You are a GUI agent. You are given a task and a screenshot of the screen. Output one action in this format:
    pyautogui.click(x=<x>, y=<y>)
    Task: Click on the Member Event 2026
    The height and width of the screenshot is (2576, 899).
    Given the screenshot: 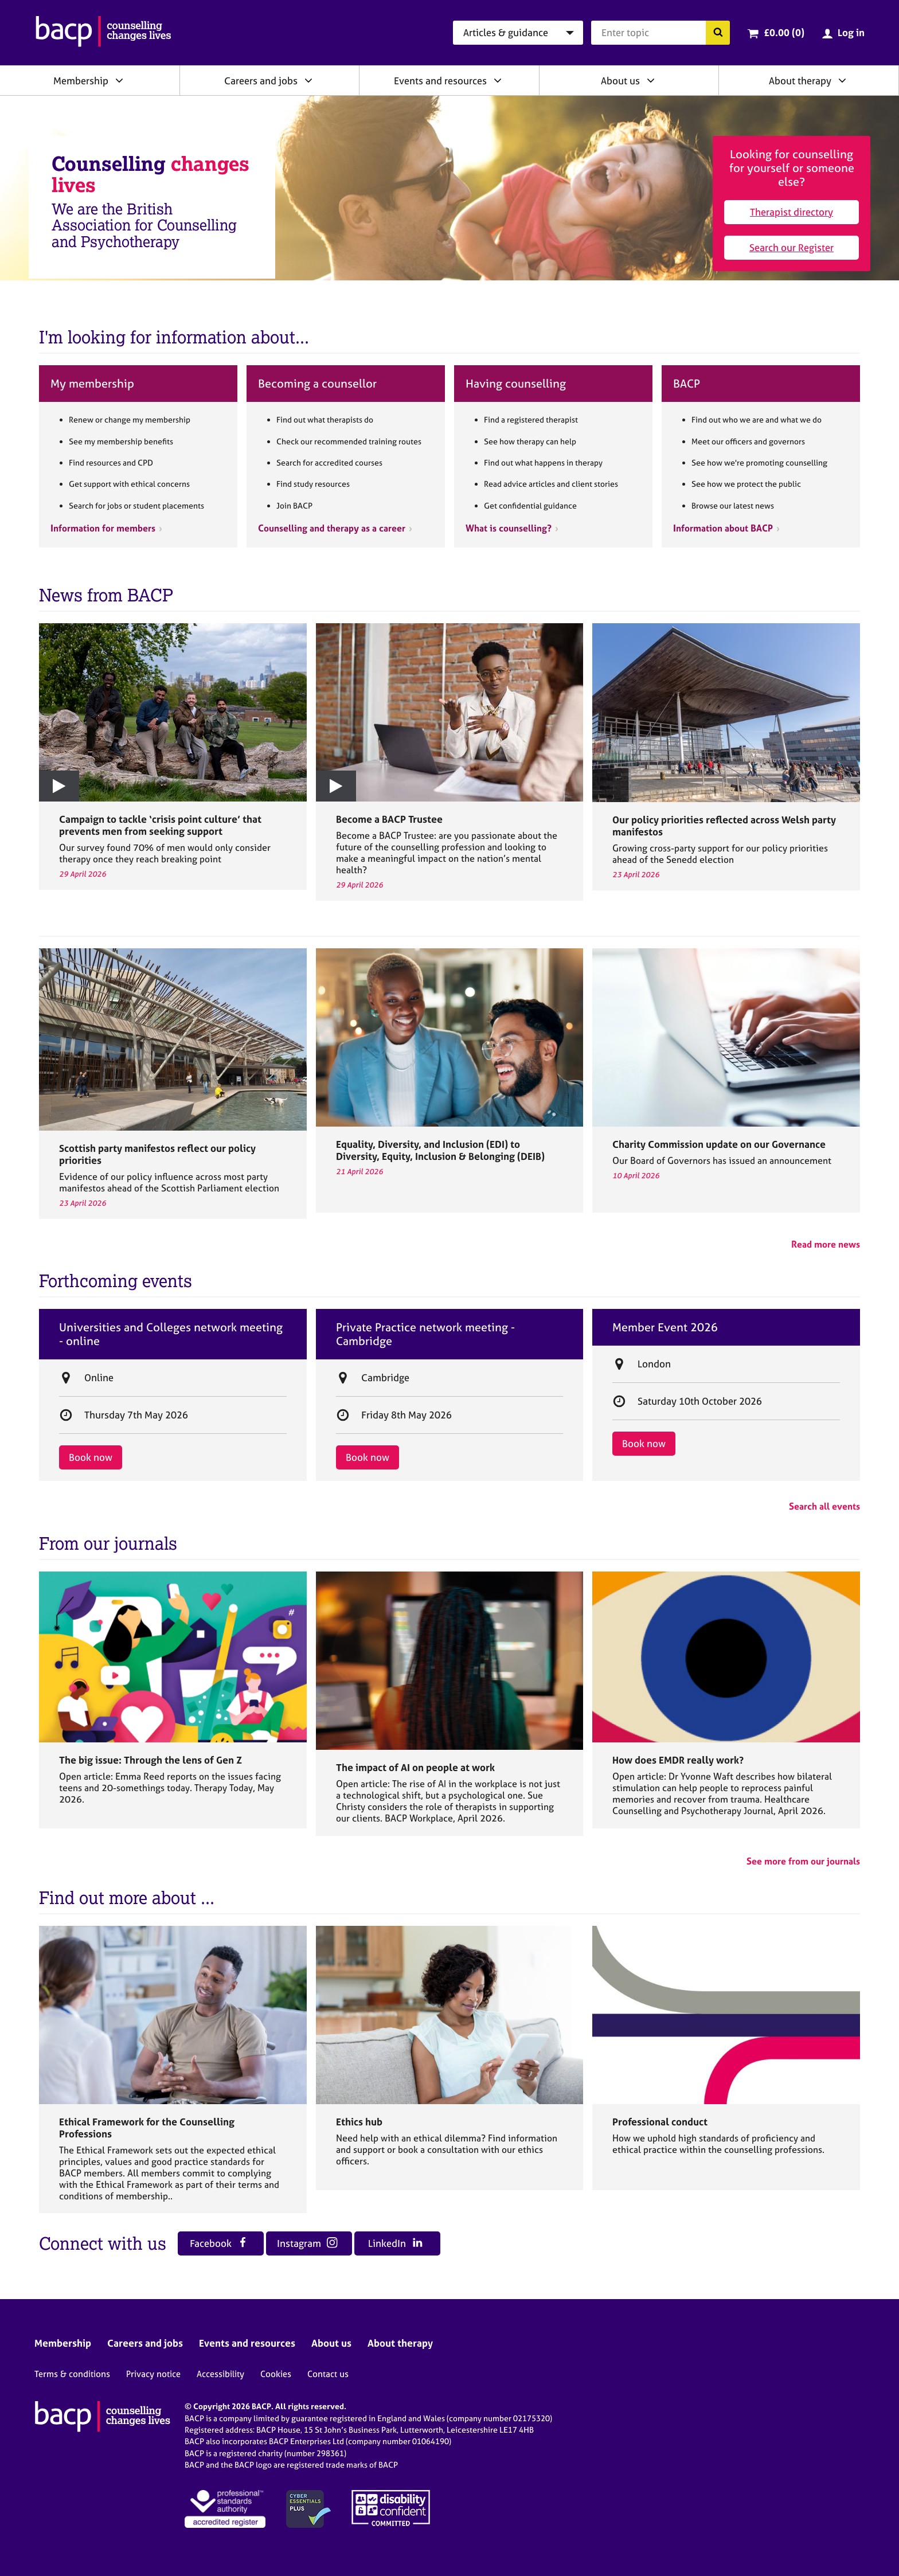 What is the action you would take?
    pyautogui.click(x=665, y=1327)
    